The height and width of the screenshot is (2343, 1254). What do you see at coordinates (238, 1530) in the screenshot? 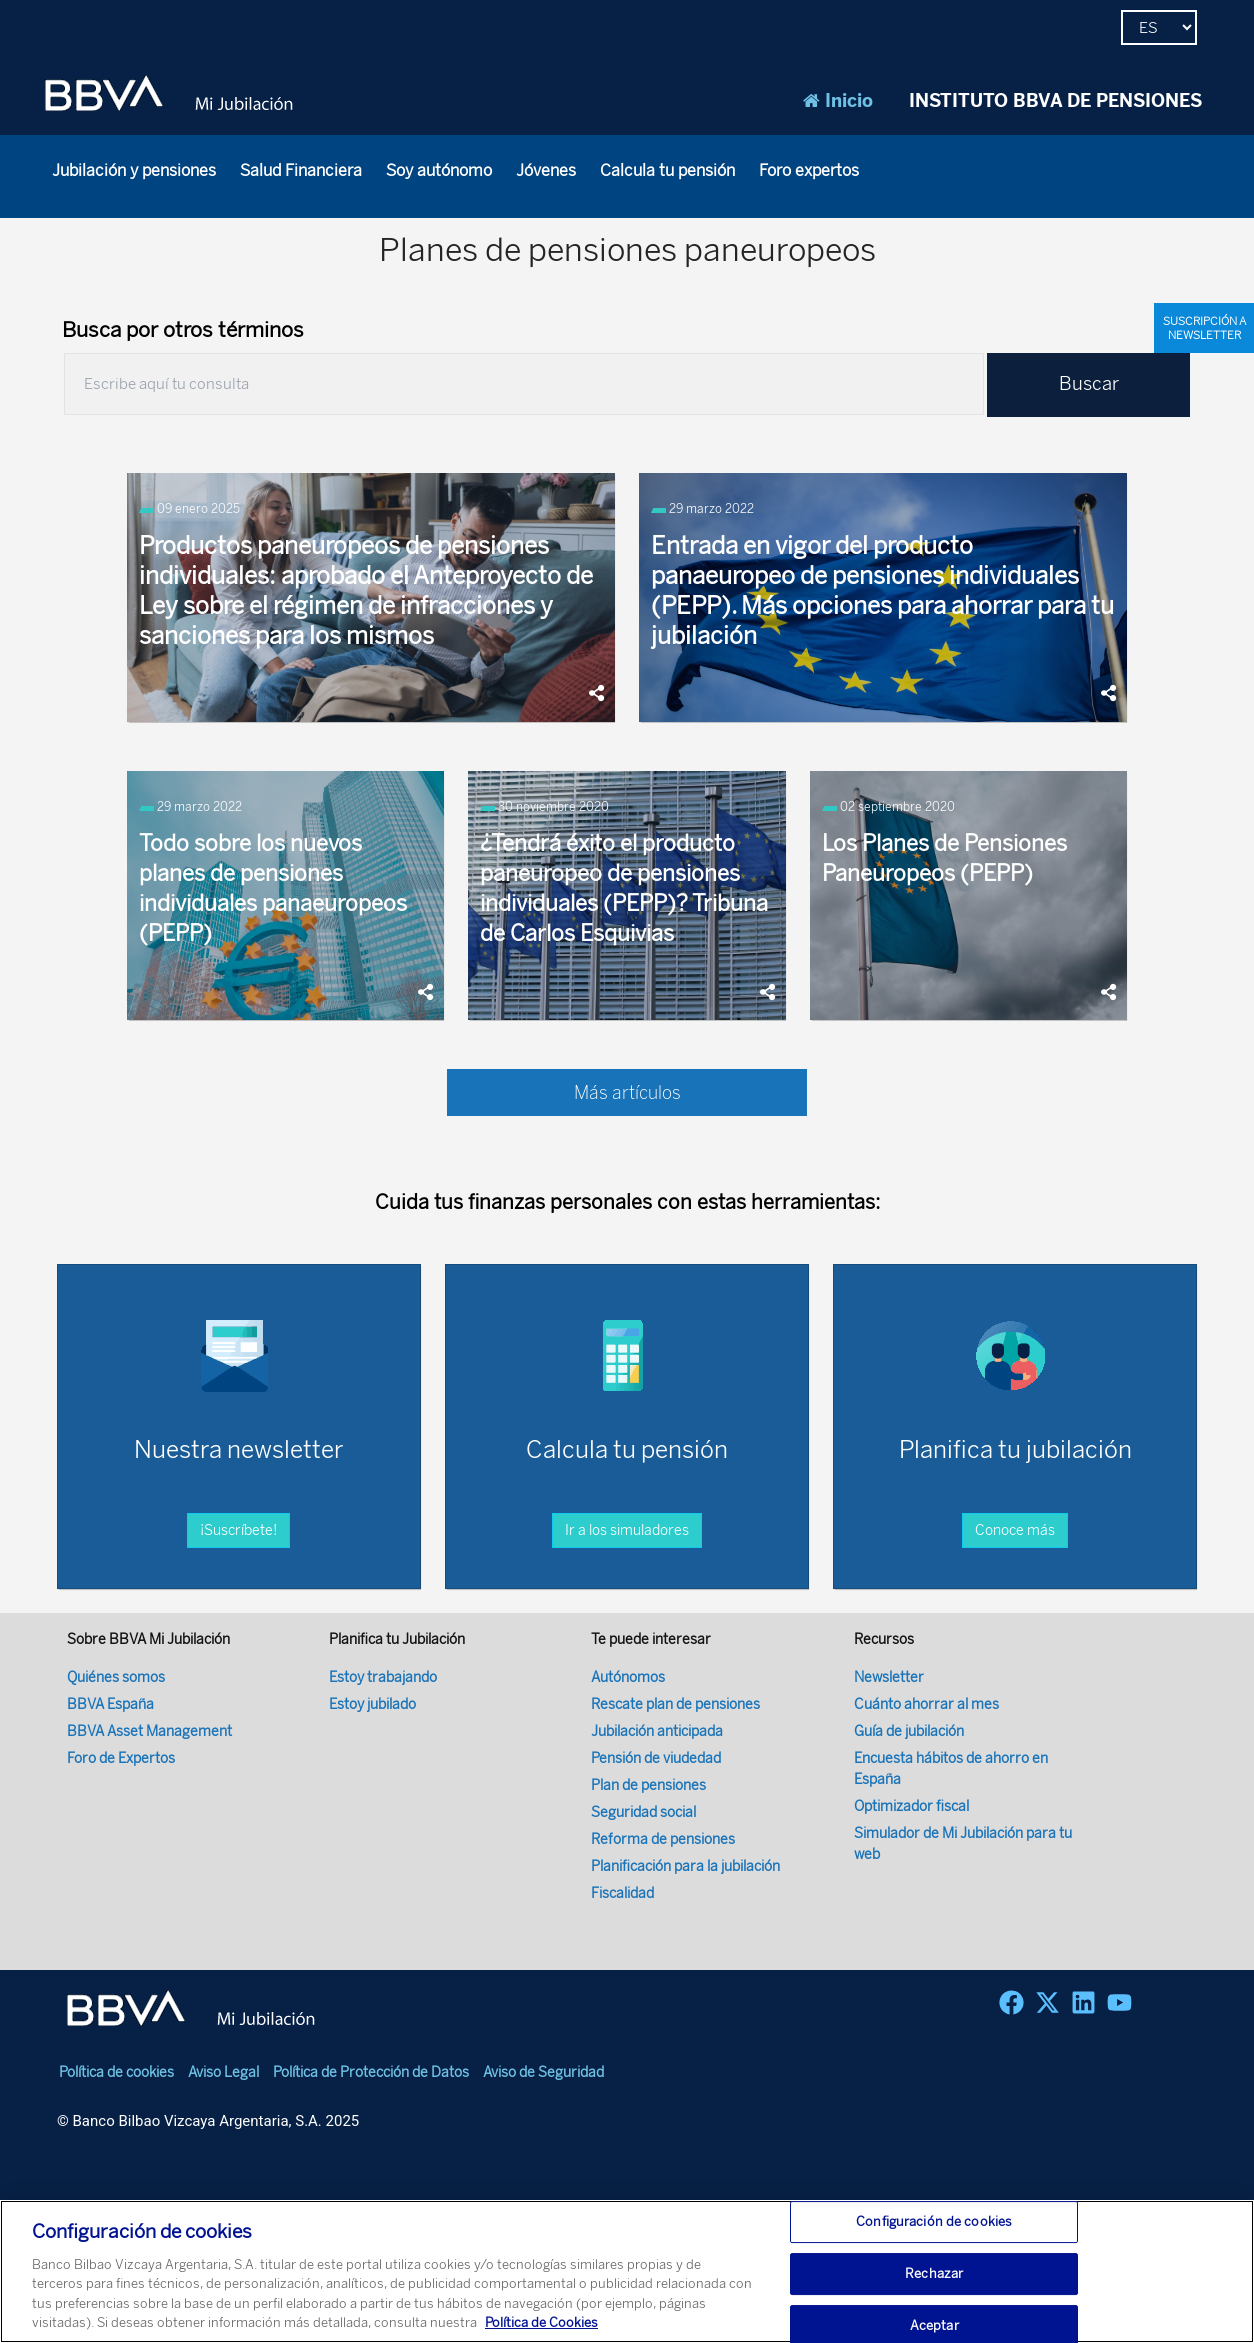
I see `¡Suscríbete!` at bounding box center [238, 1530].